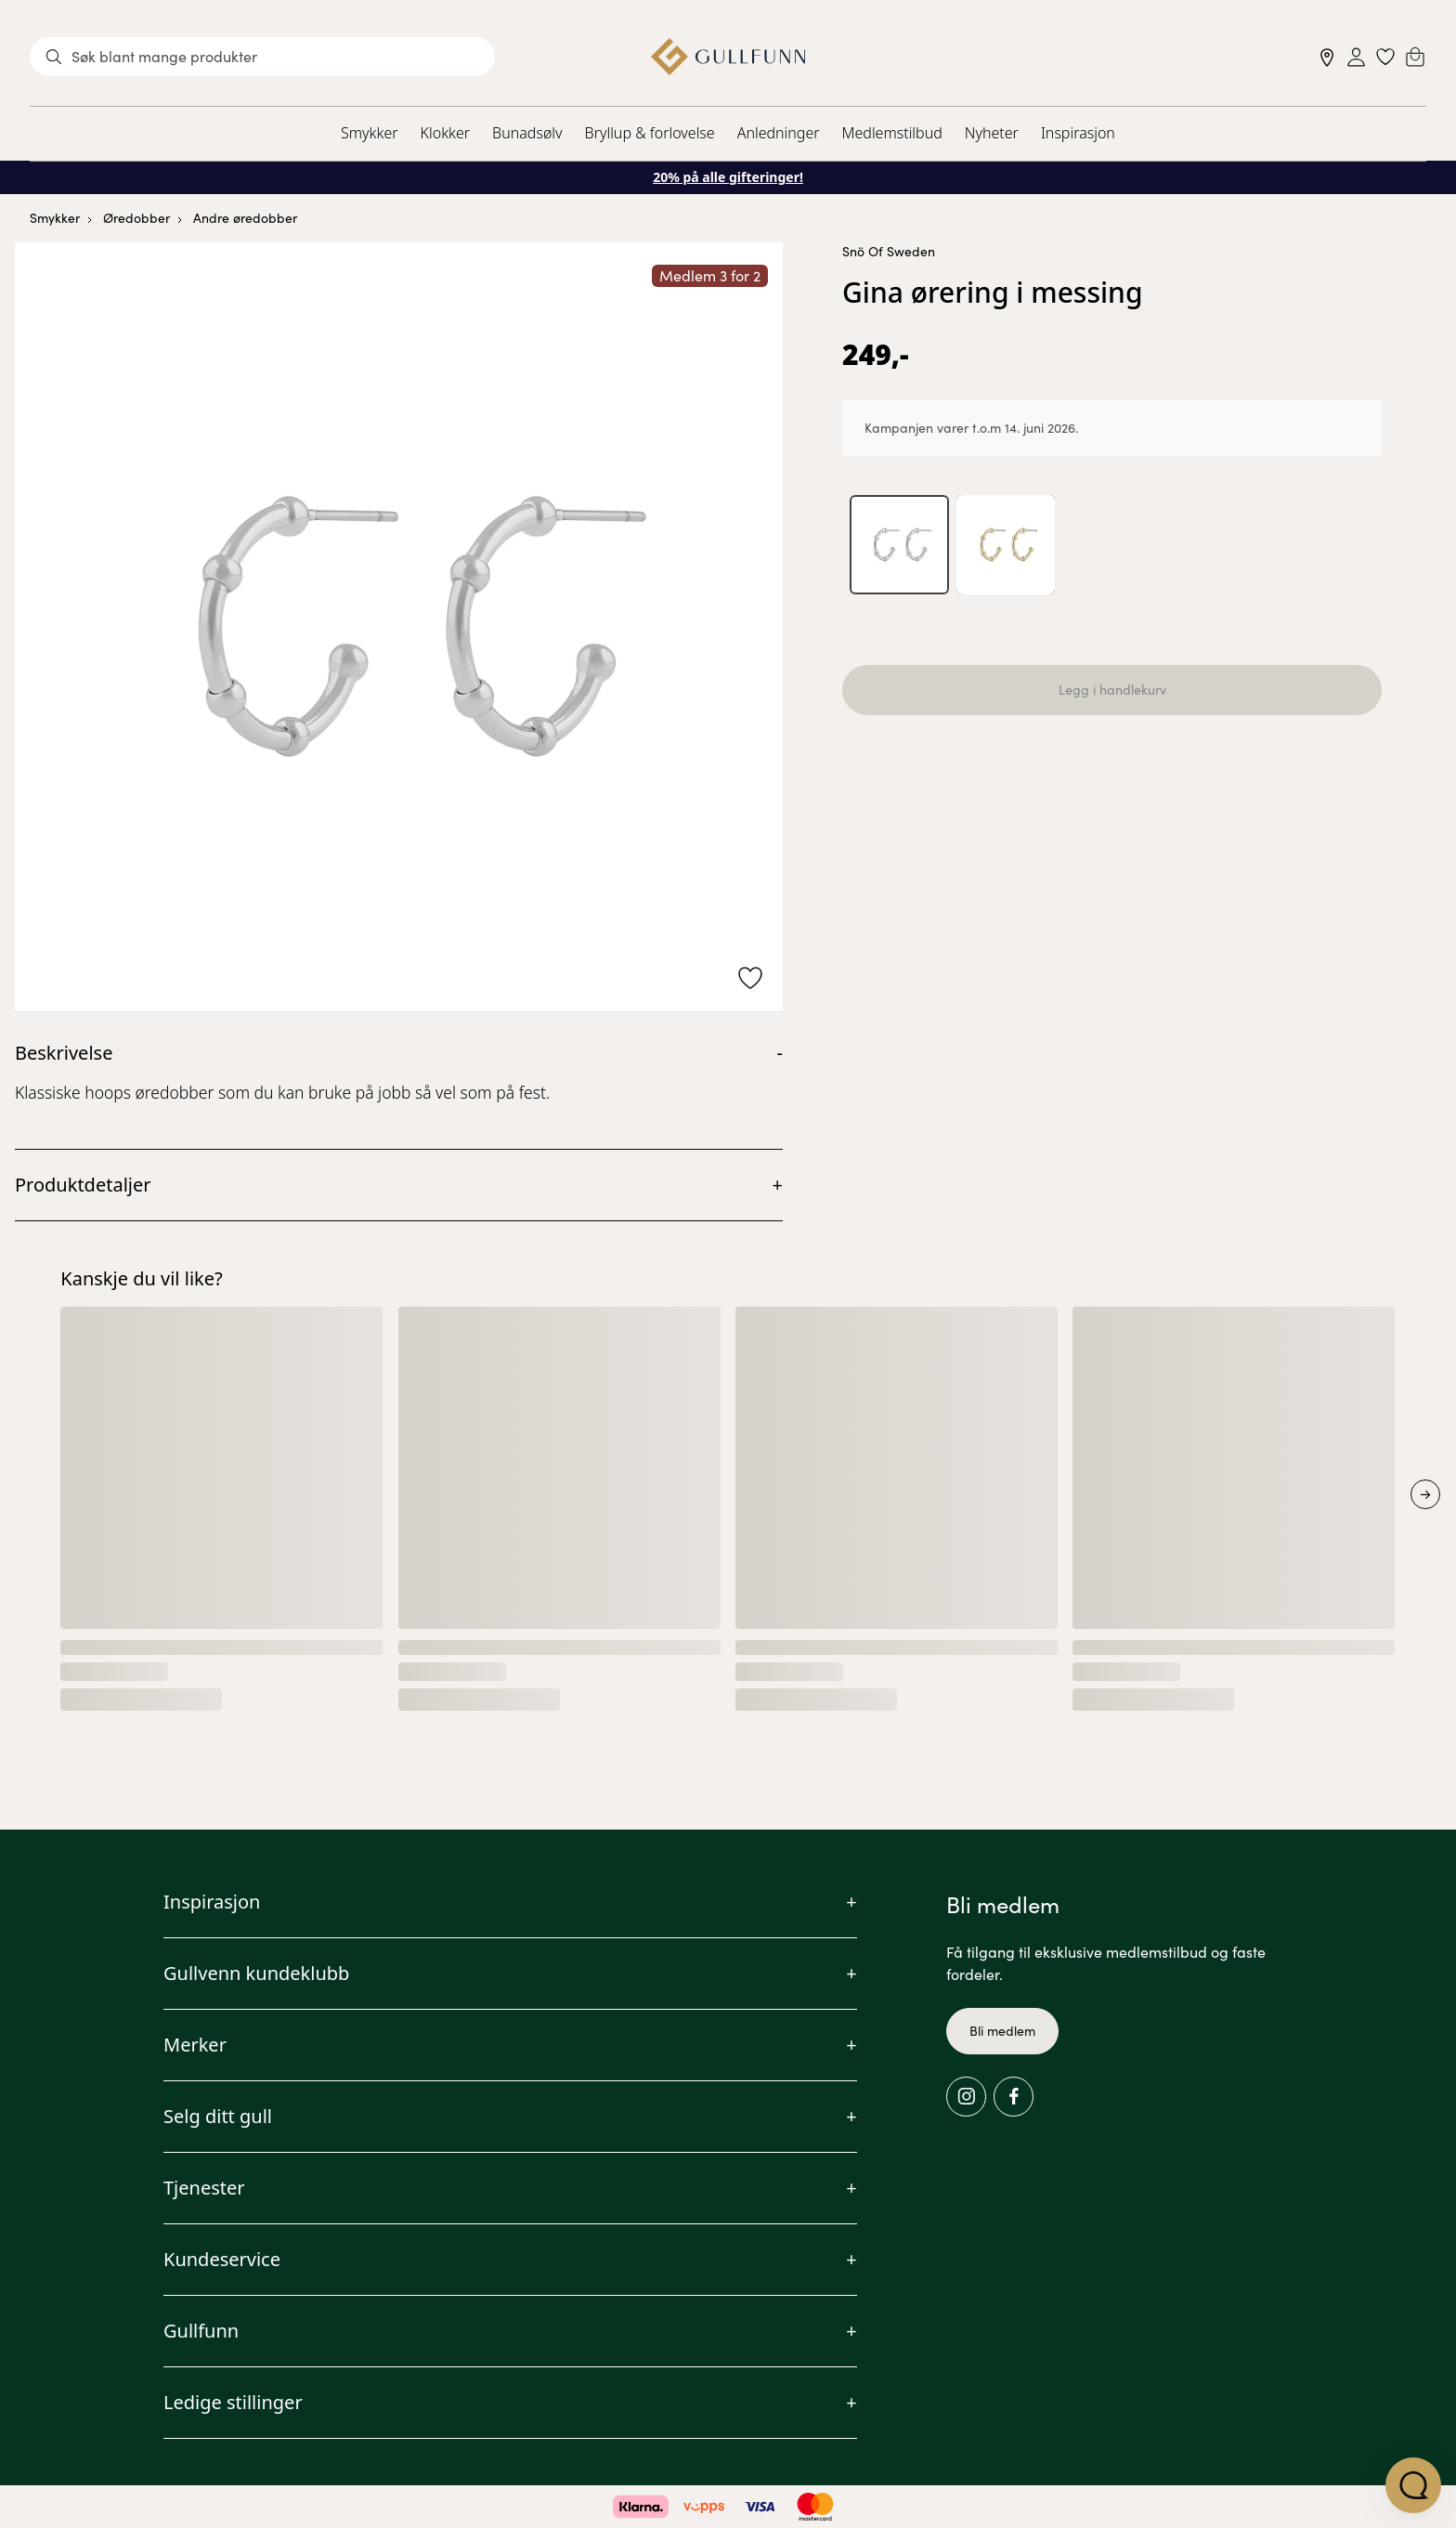  What do you see at coordinates (1356, 57) in the screenshot?
I see `[Sign in]` at bounding box center [1356, 57].